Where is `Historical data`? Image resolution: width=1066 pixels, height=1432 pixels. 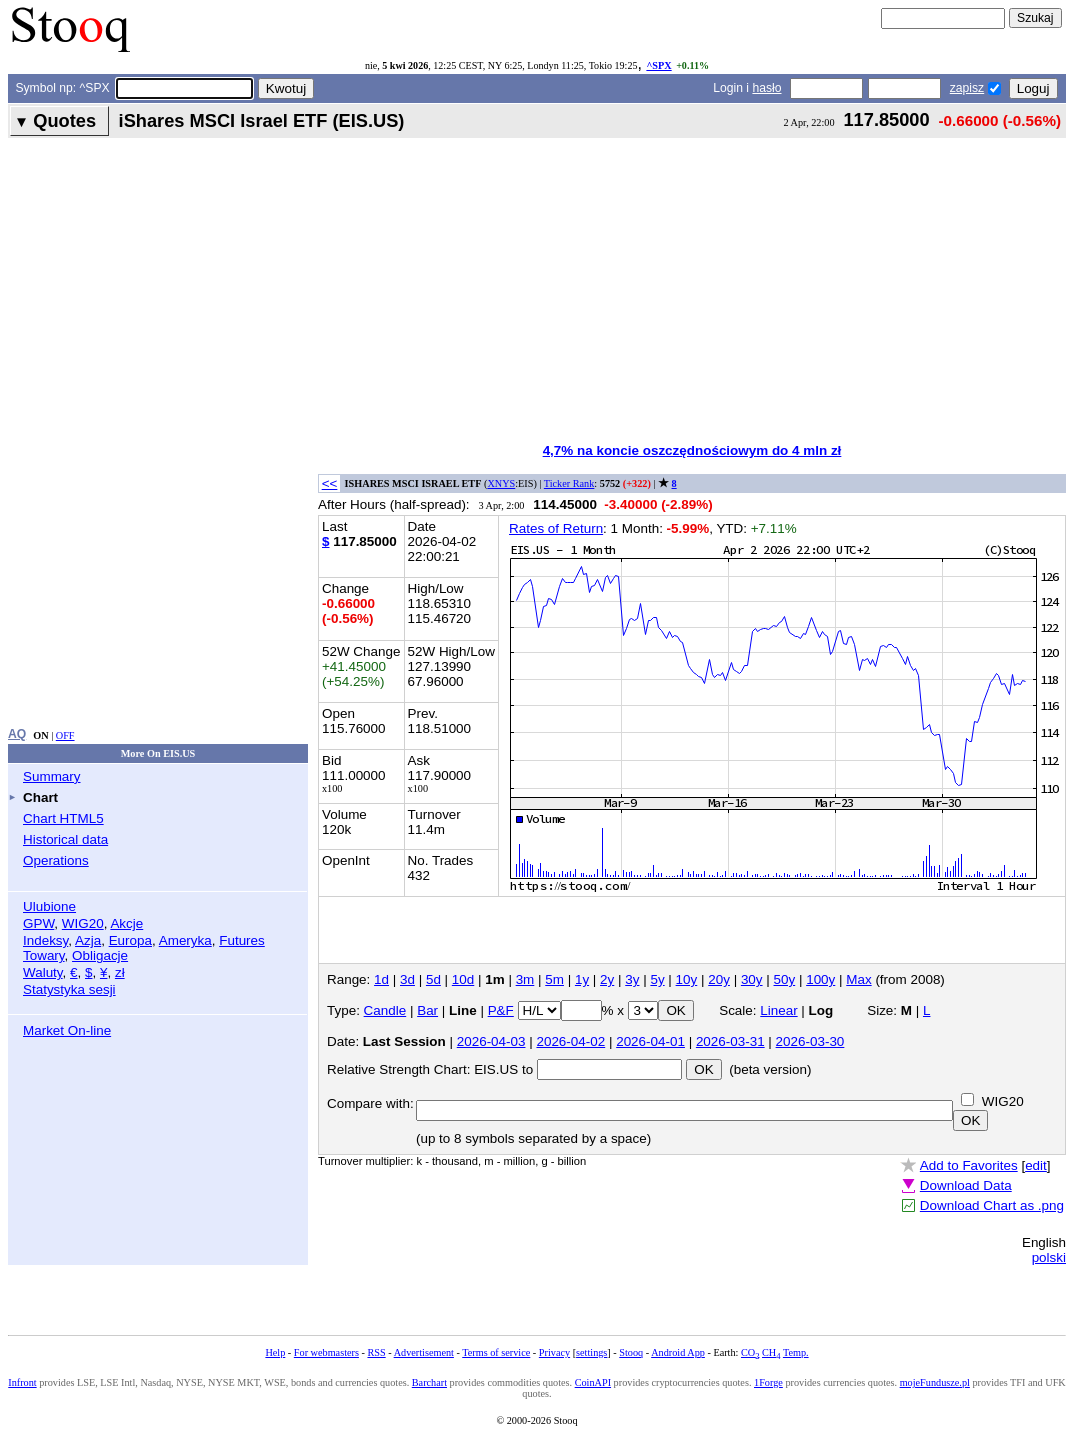 Historical data is located at coordinates (65, 839).